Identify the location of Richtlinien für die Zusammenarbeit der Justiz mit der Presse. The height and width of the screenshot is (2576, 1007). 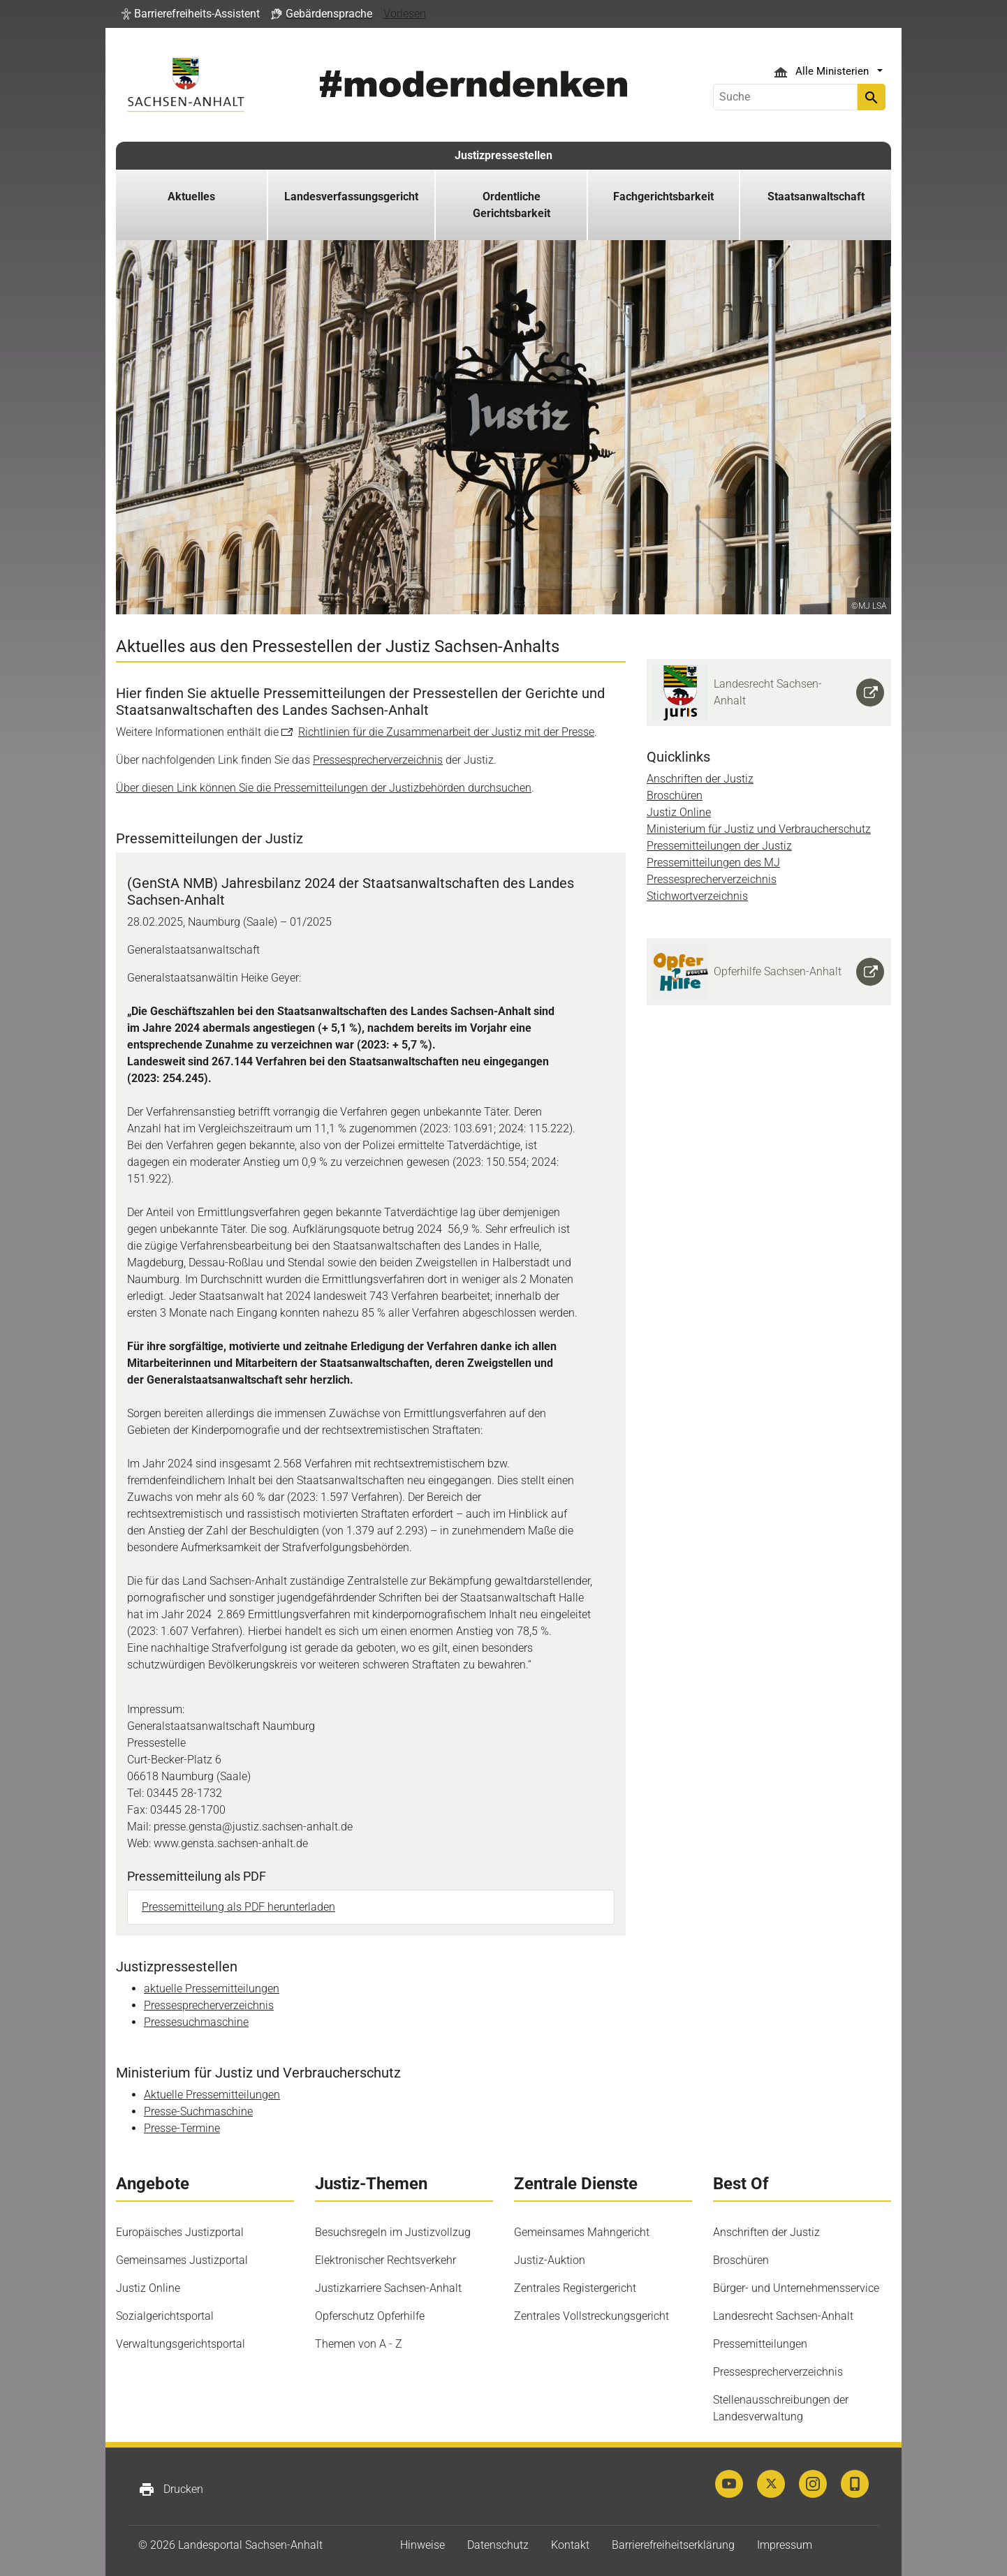
(446, 732).